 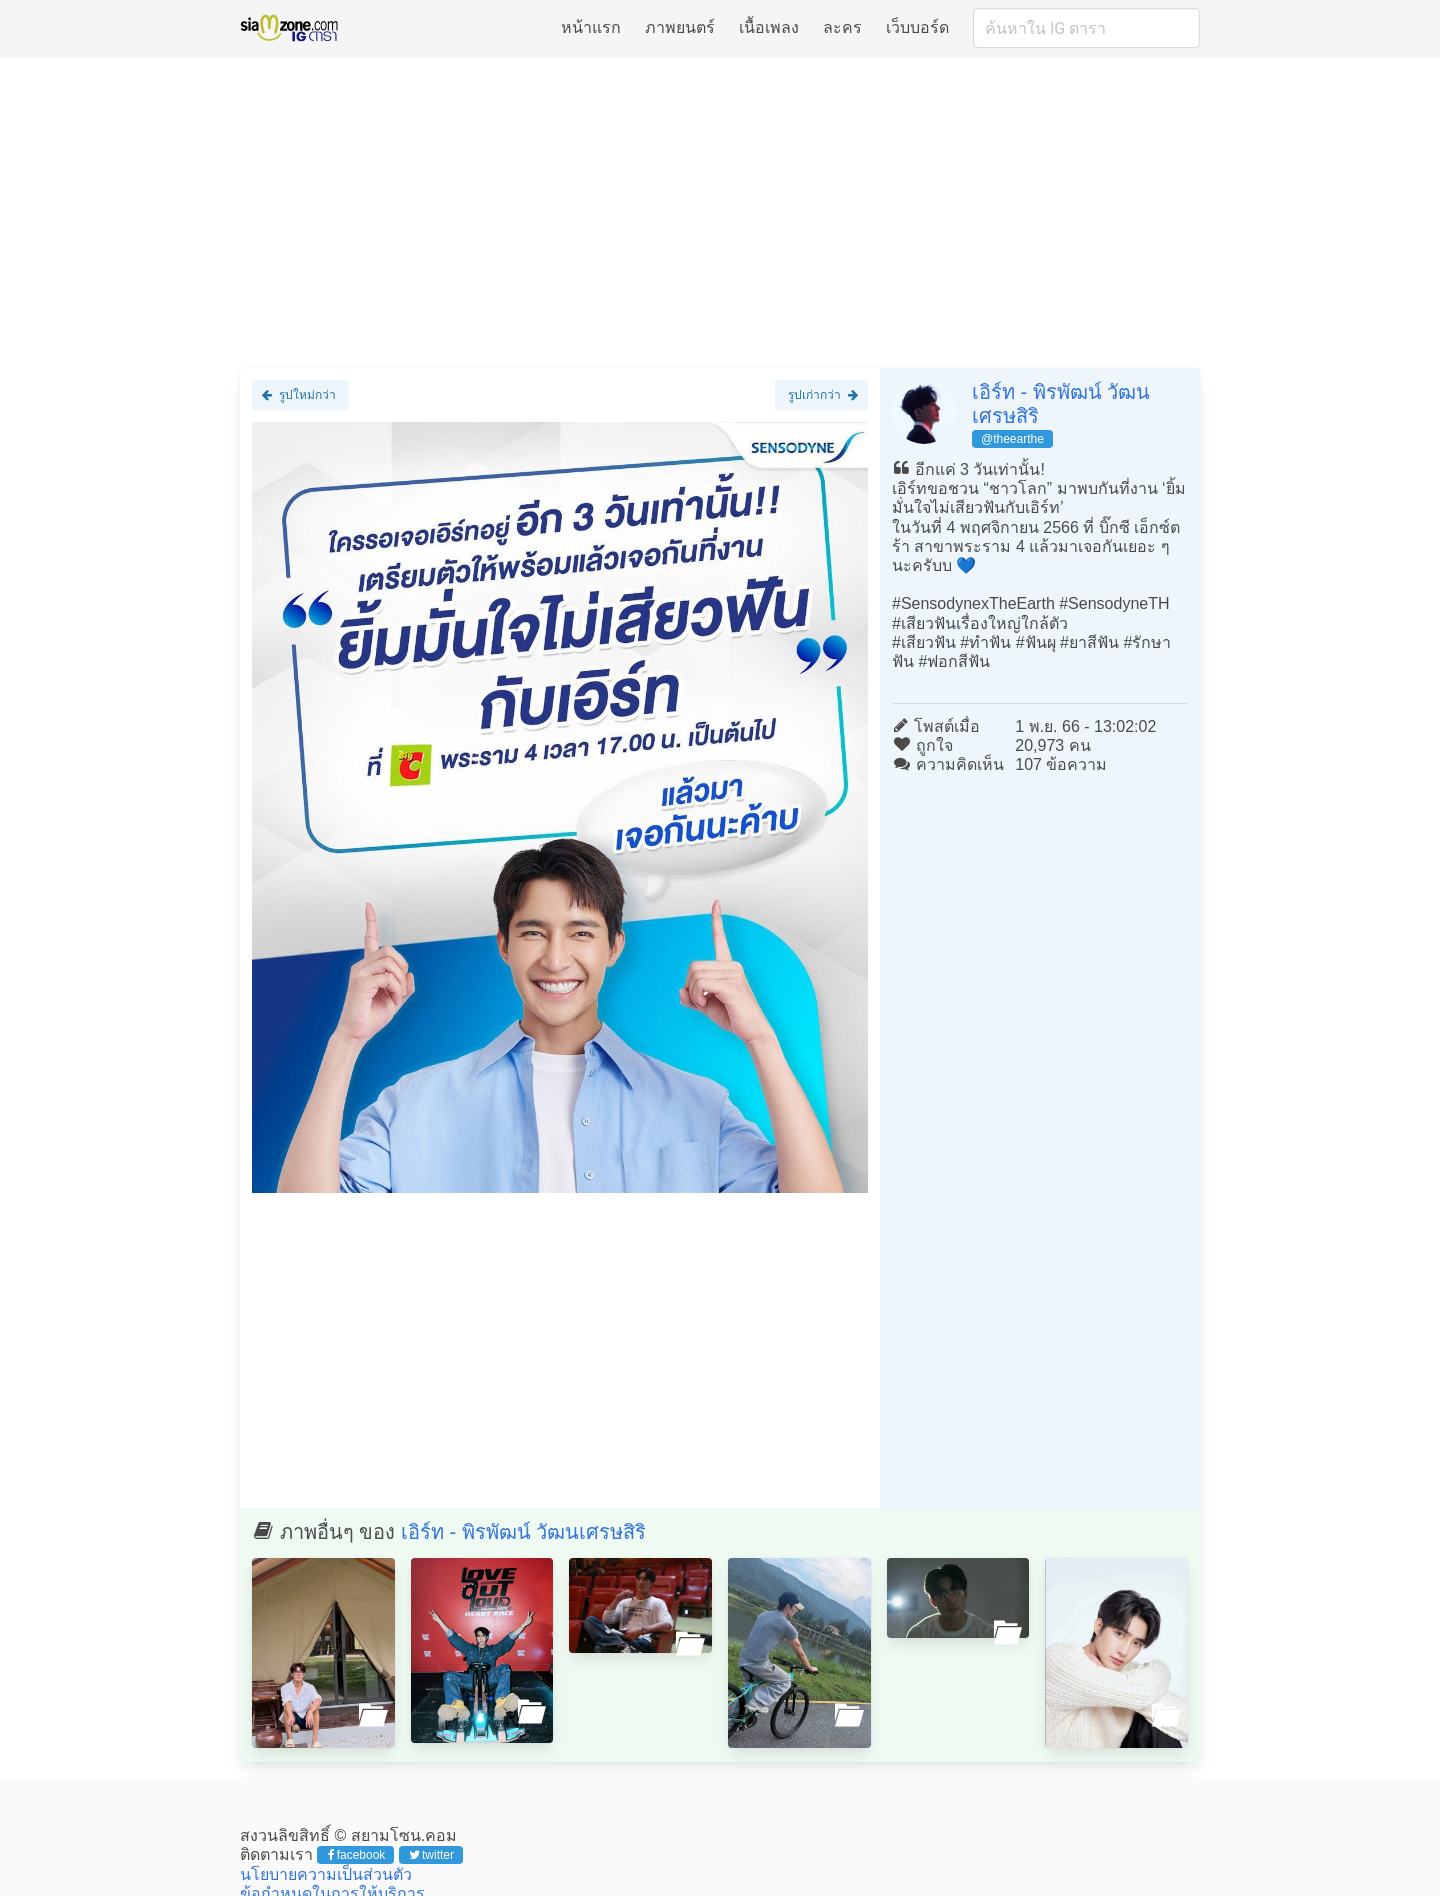 What do you see at coordinates (720, 212) in the screenshot?
I see `[Advertisement]` at bounding box center [720, 212].